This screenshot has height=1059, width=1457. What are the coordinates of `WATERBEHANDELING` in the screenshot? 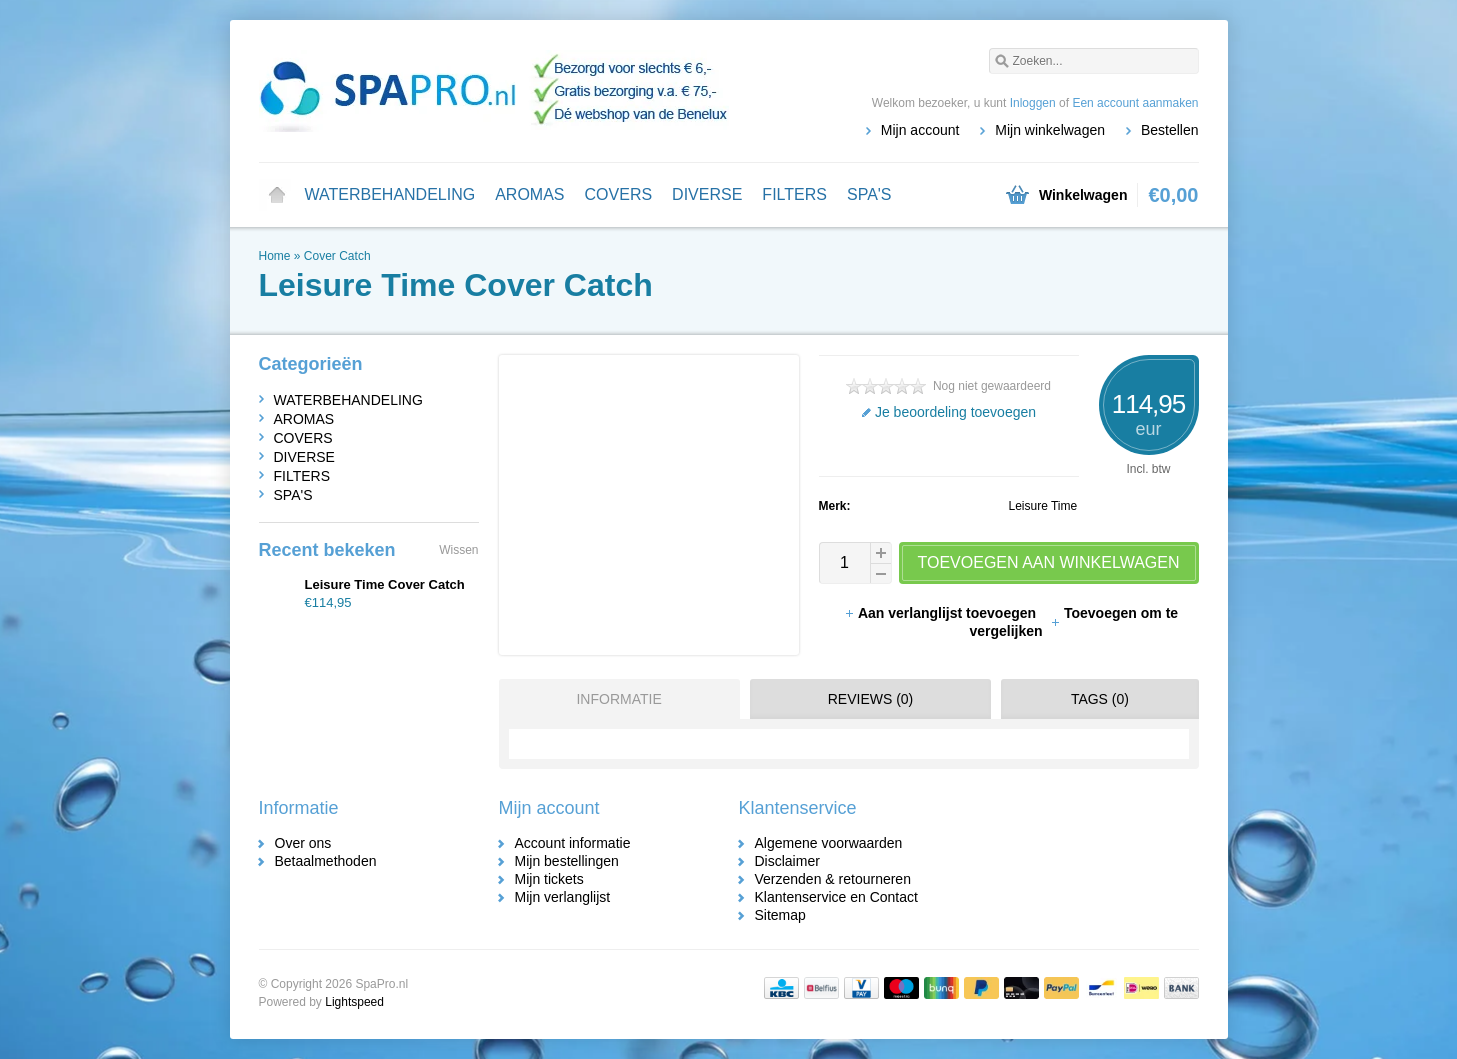 It's located at (390, 194).